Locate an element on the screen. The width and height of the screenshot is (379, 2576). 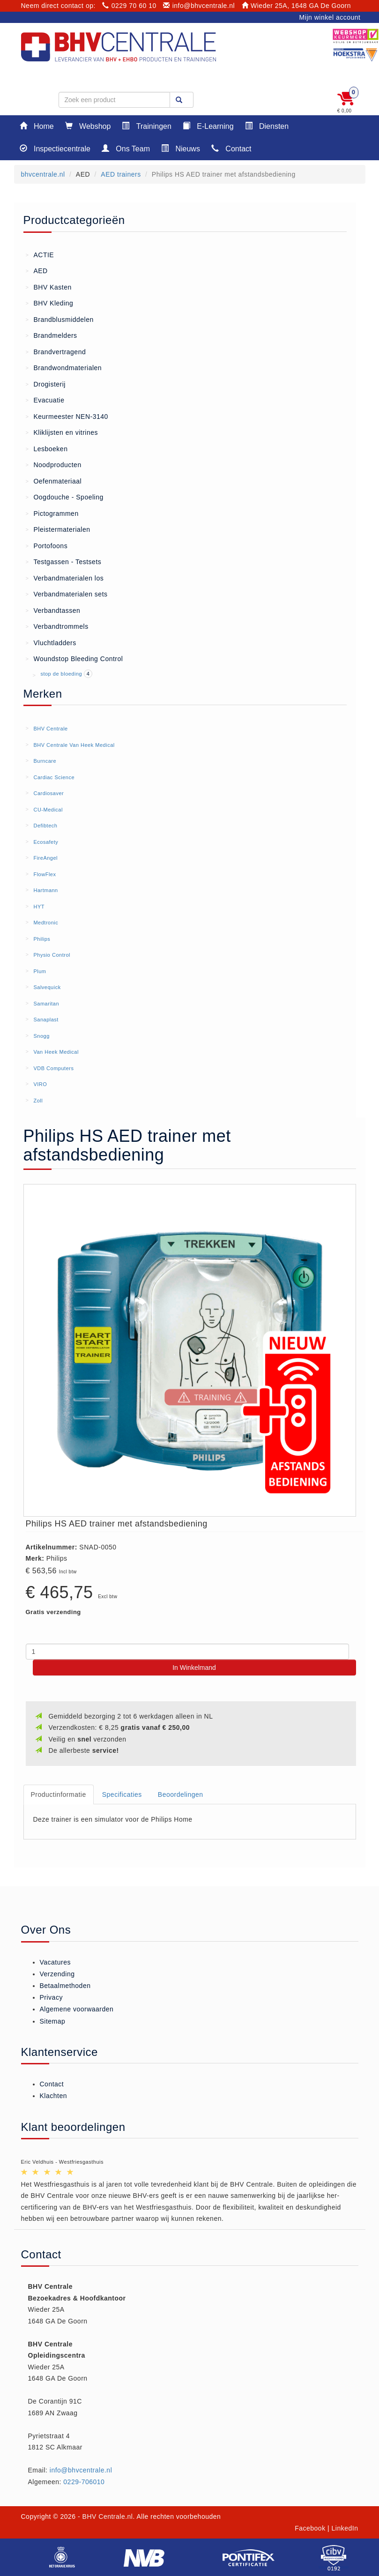
Brandmelders is located at coordinates (51, 335).